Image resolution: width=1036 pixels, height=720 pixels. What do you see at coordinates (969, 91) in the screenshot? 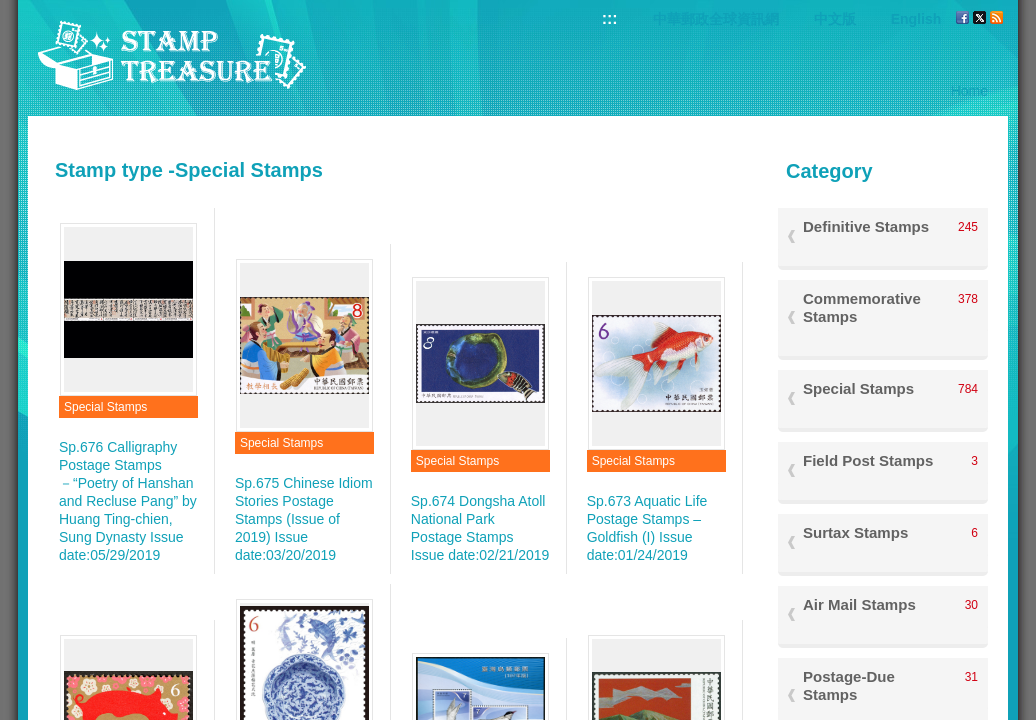
I see `Home` at bounding box center [969, 91].